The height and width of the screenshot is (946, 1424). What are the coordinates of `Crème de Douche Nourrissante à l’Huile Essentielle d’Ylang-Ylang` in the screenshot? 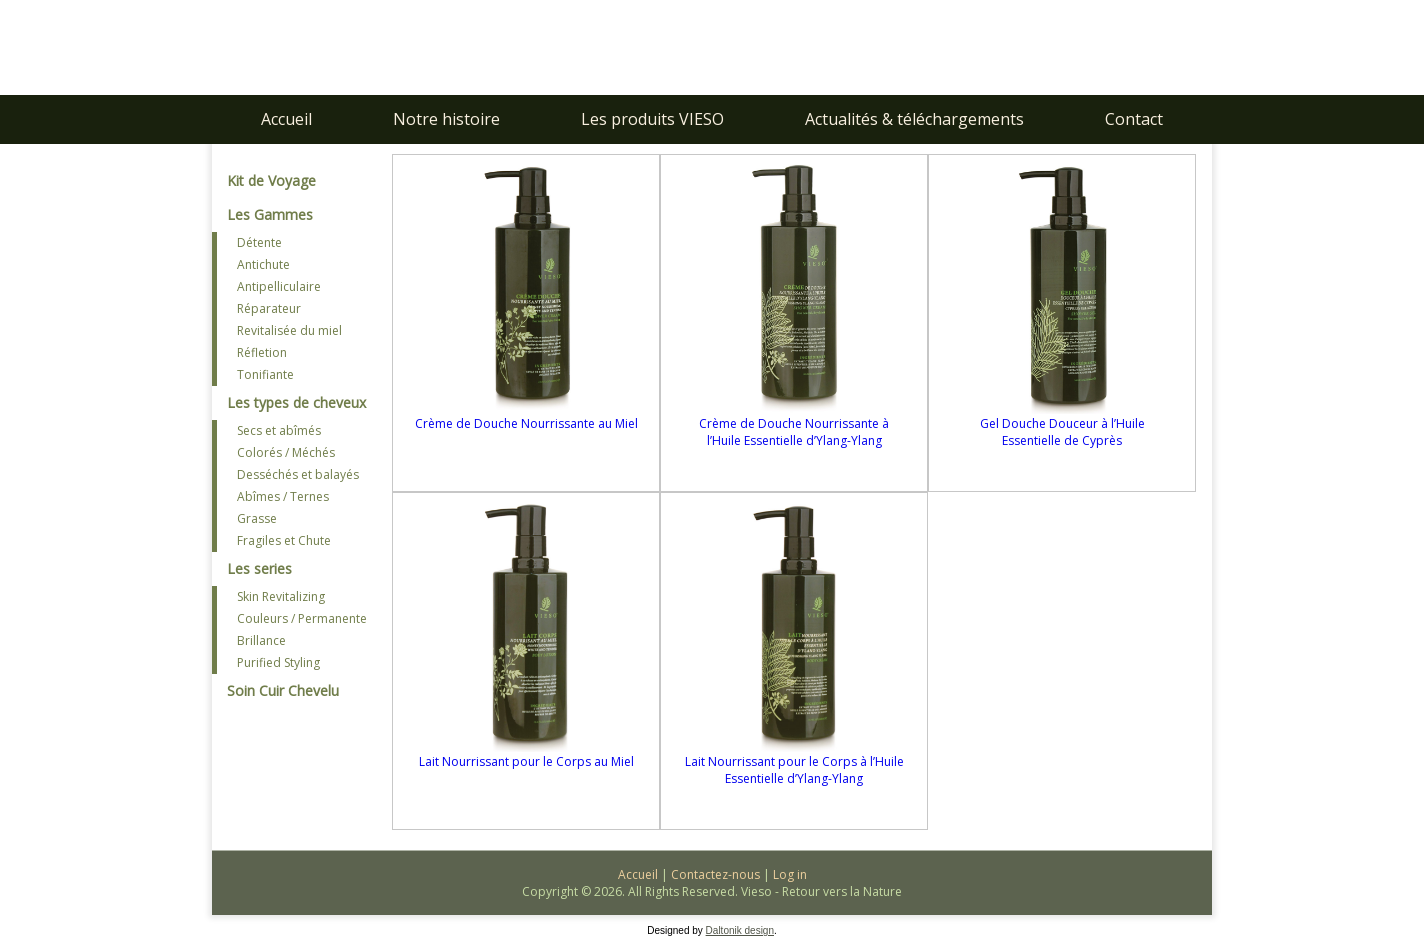 It's located at (794, 432).